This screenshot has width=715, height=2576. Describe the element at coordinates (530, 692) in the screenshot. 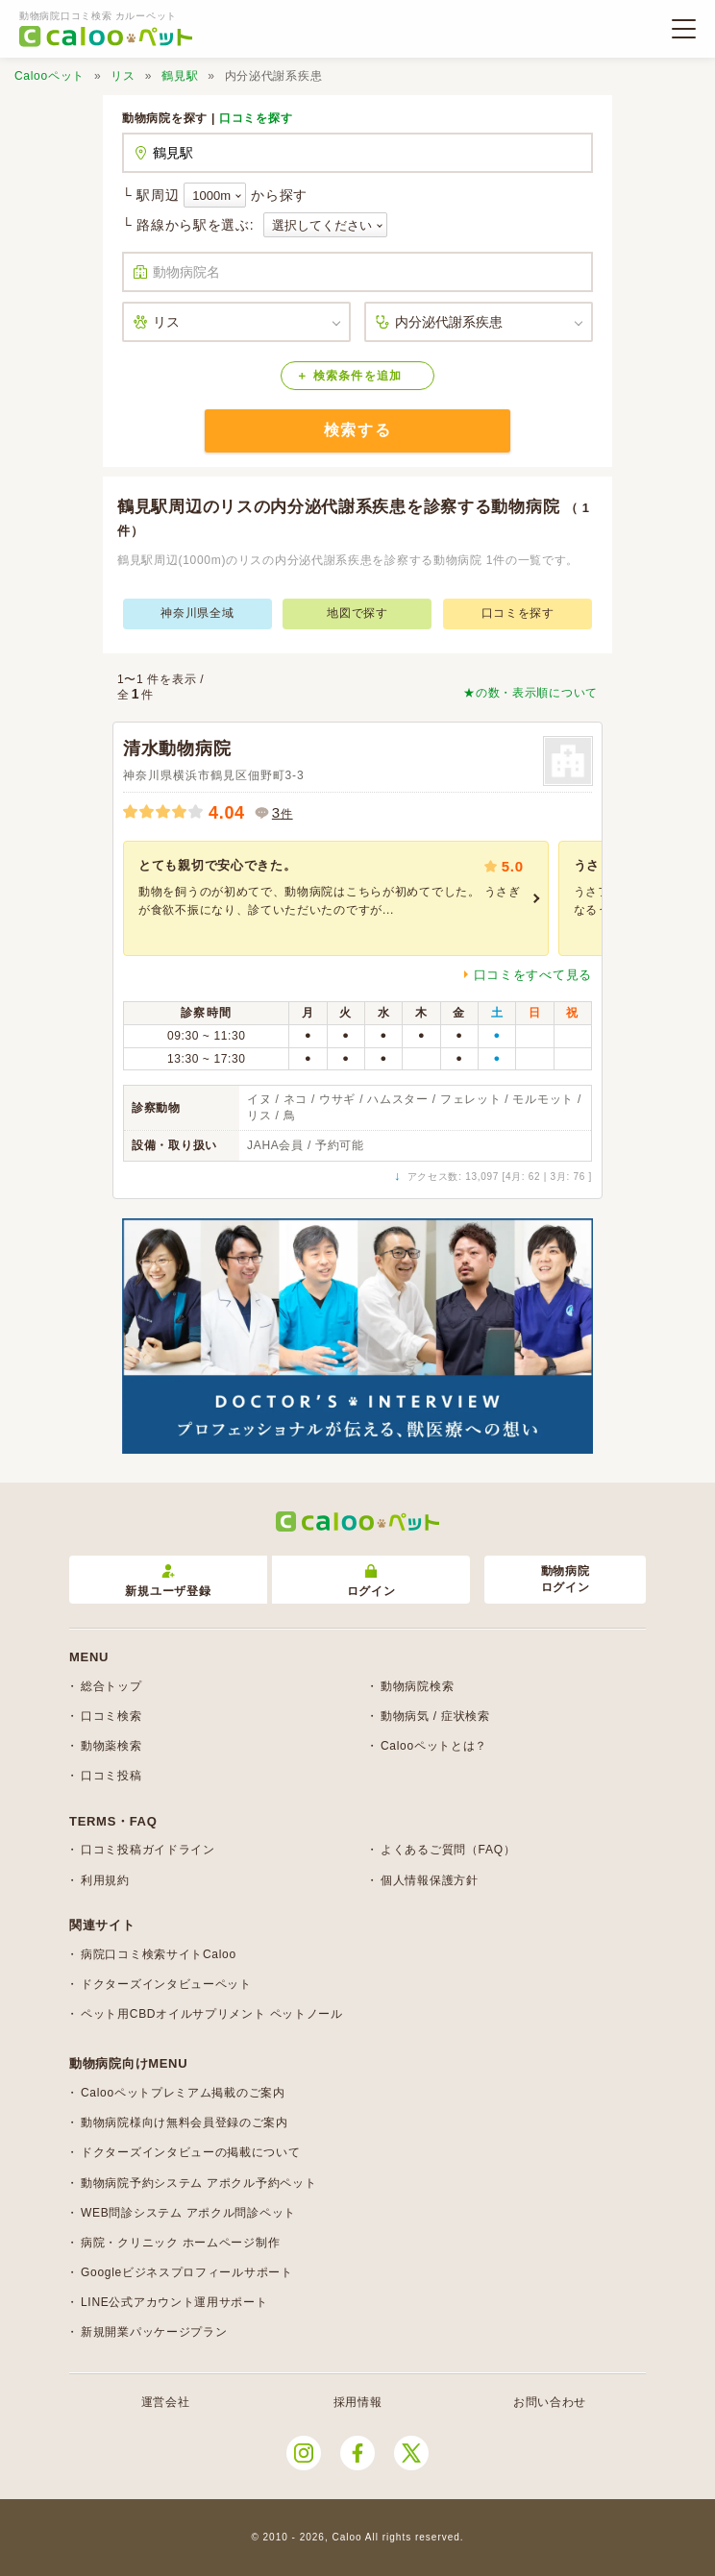

I see `★の数・表示順について` at that location.